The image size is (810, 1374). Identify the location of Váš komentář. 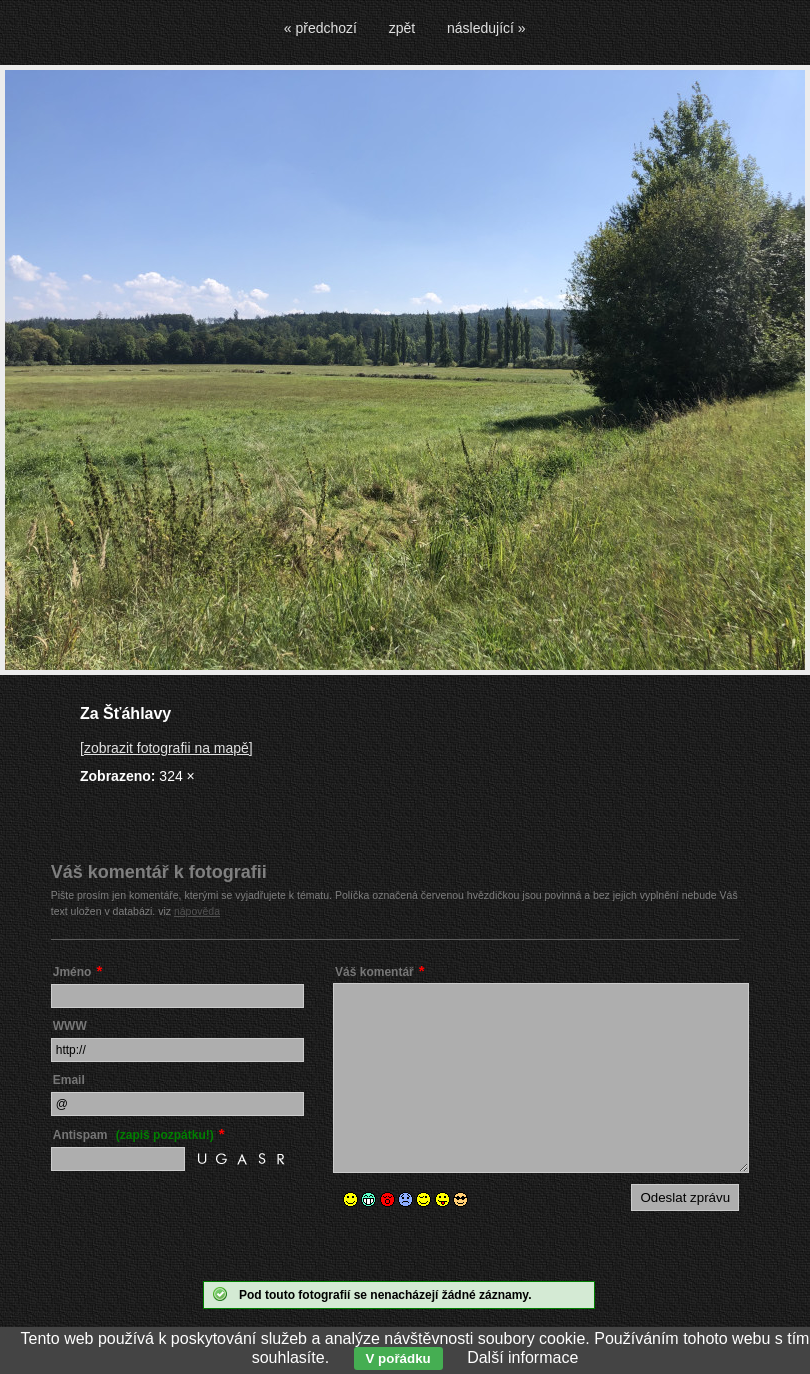
(374, 972).